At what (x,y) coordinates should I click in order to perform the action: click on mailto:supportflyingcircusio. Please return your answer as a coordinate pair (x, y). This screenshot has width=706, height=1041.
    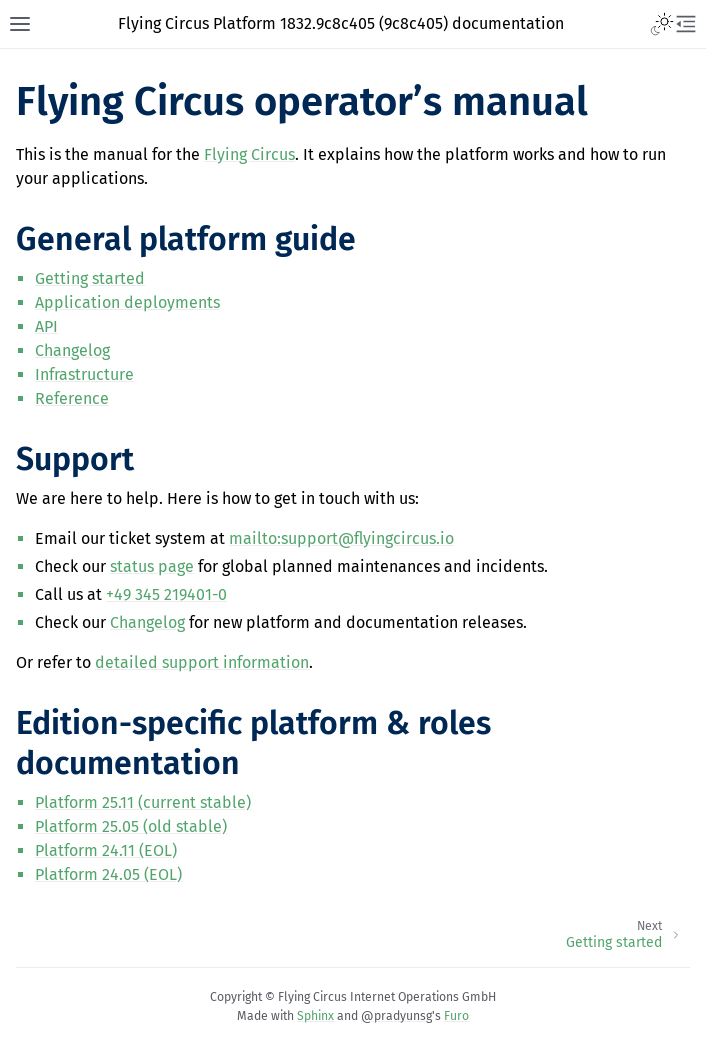
    Looking at the image, I should click on (341, 538).